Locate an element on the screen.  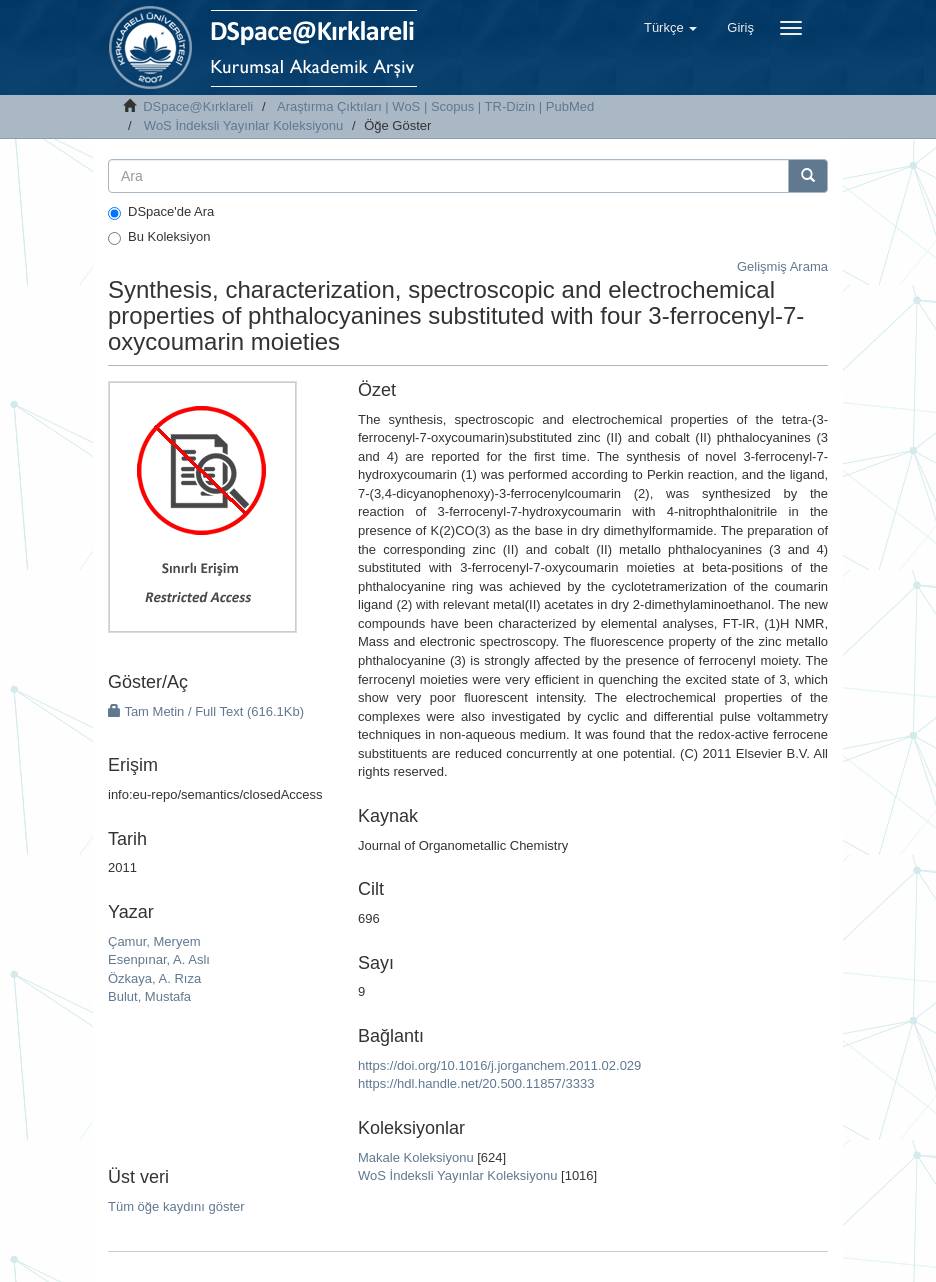
https://doi.org/10.1016/j.jorganchem.2011.02.029 is located at coordinates (499, 1065).